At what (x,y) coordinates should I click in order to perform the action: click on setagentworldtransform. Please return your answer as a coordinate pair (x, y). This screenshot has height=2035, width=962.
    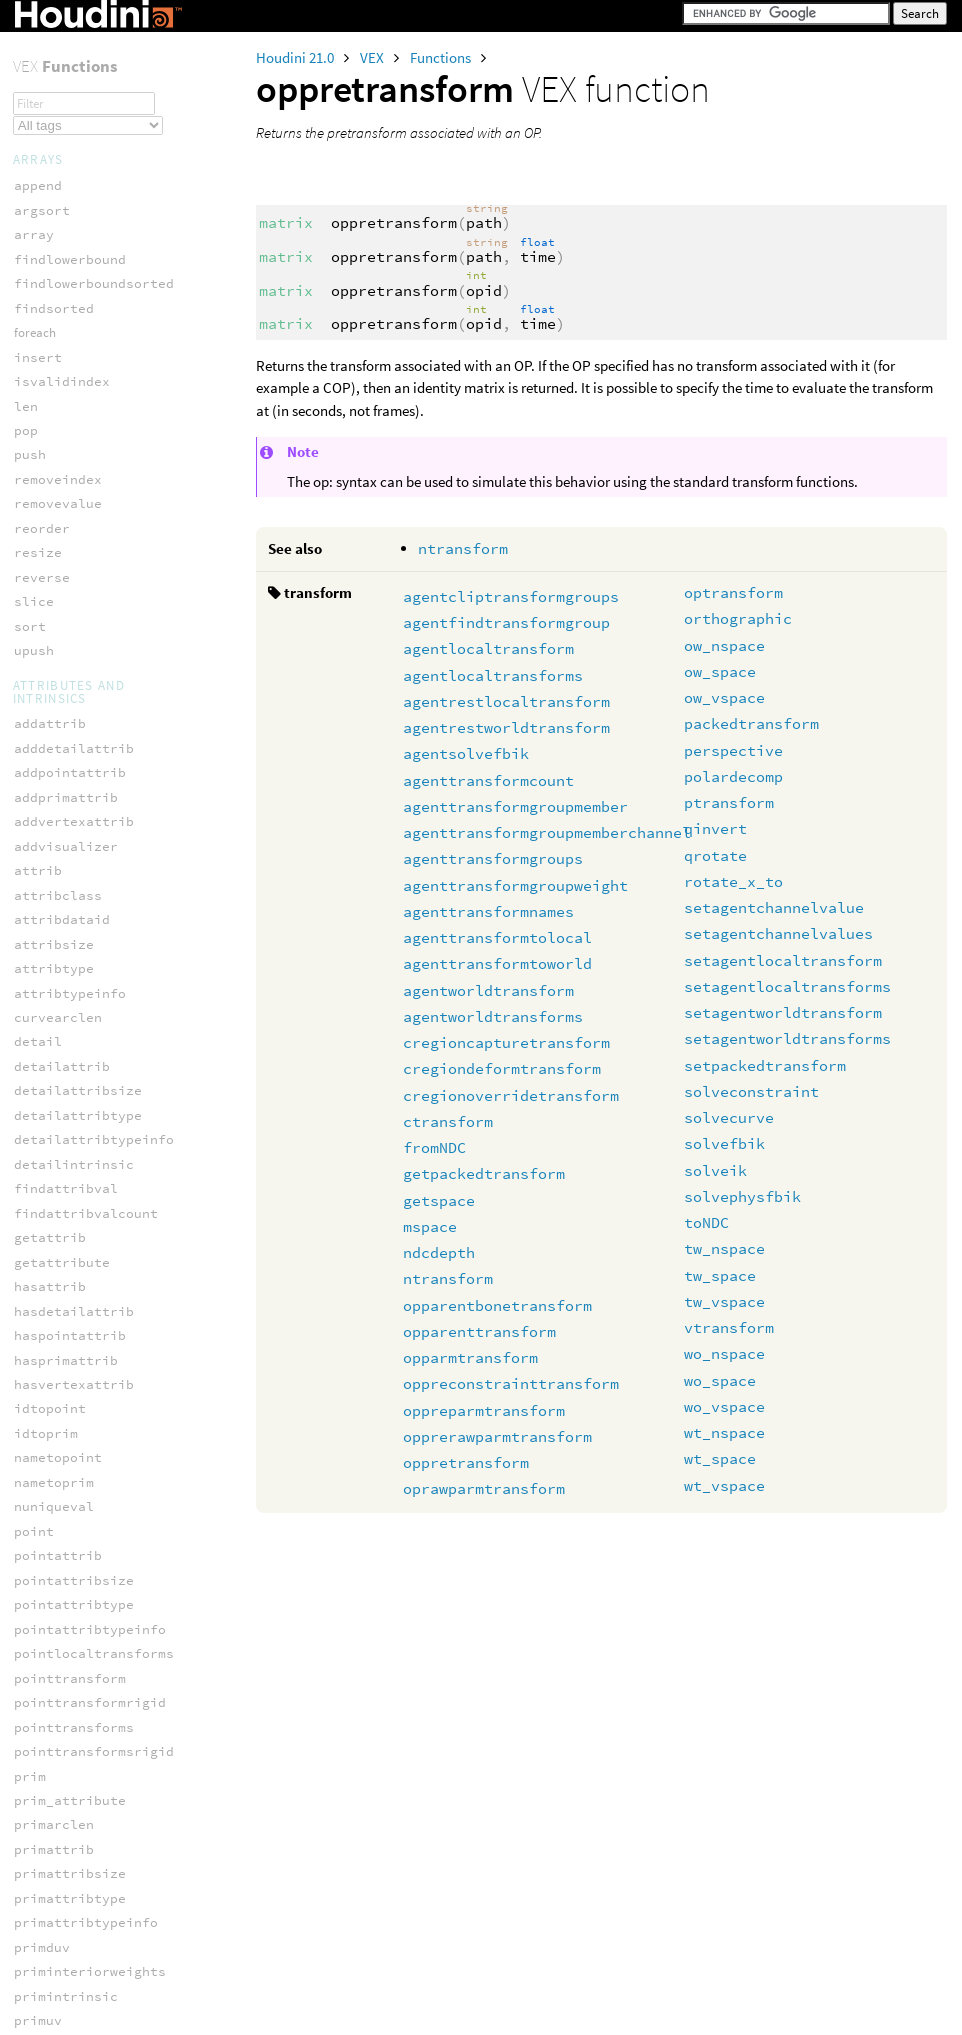
    Looking at the image, I should click on (783, 1012).